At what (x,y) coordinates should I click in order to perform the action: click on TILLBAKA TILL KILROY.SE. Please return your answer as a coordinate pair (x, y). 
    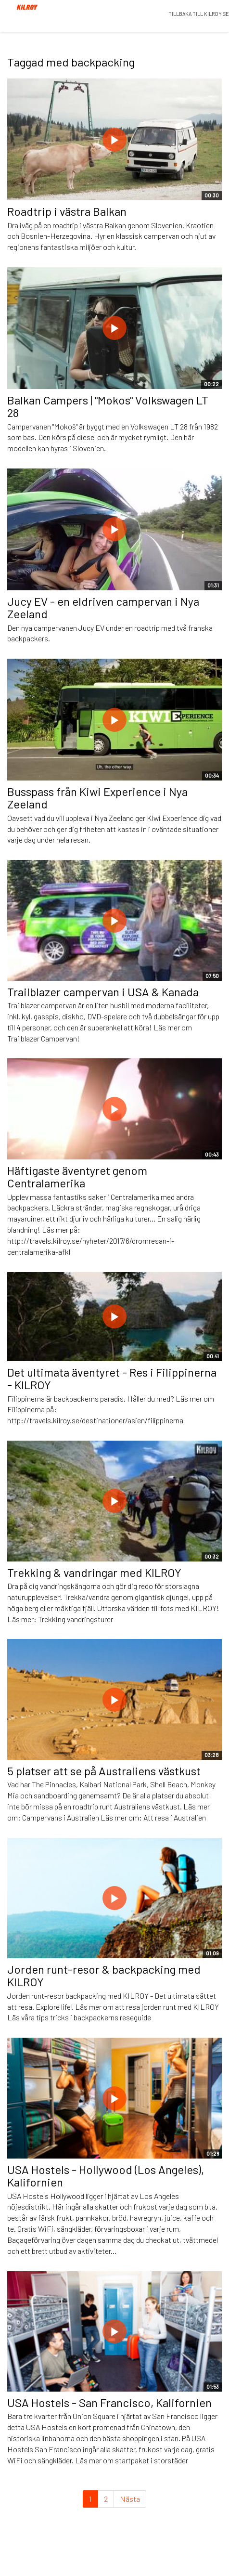
    Looking at the image, I should click on (198, 14).